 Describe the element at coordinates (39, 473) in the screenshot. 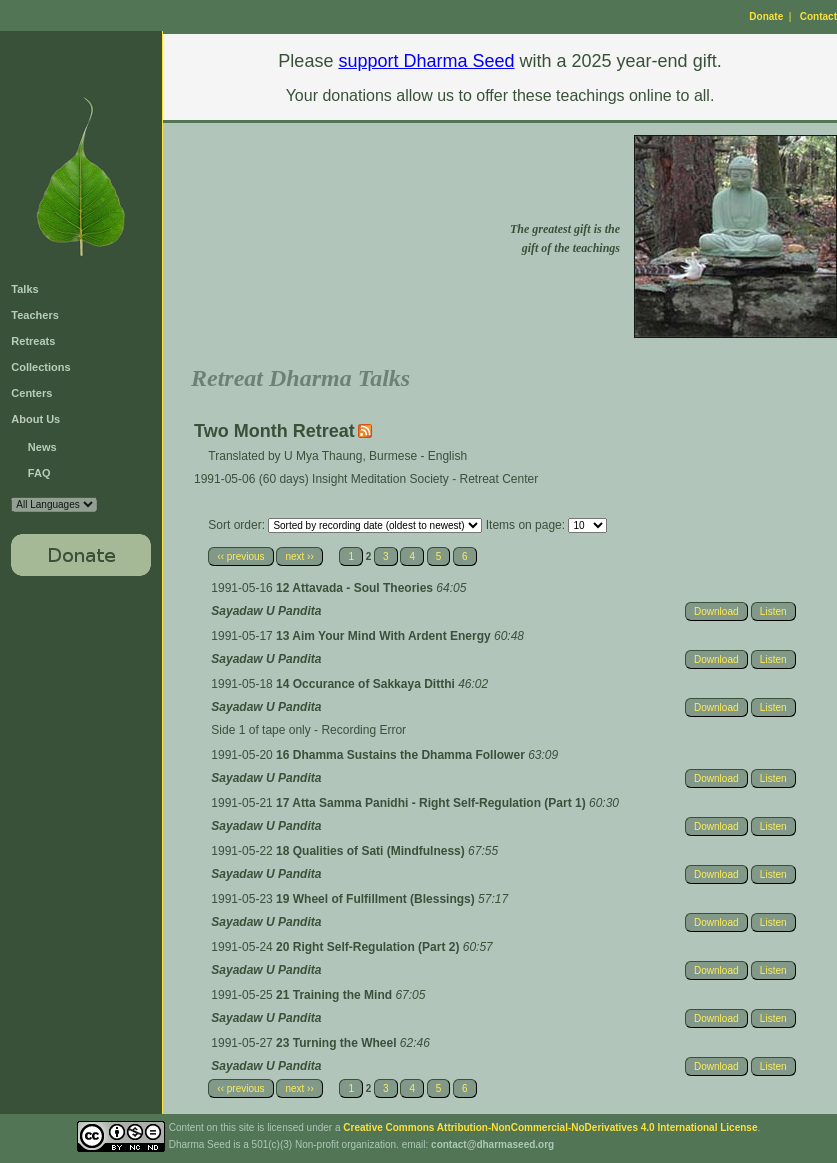

I see `FAQ` at that location.